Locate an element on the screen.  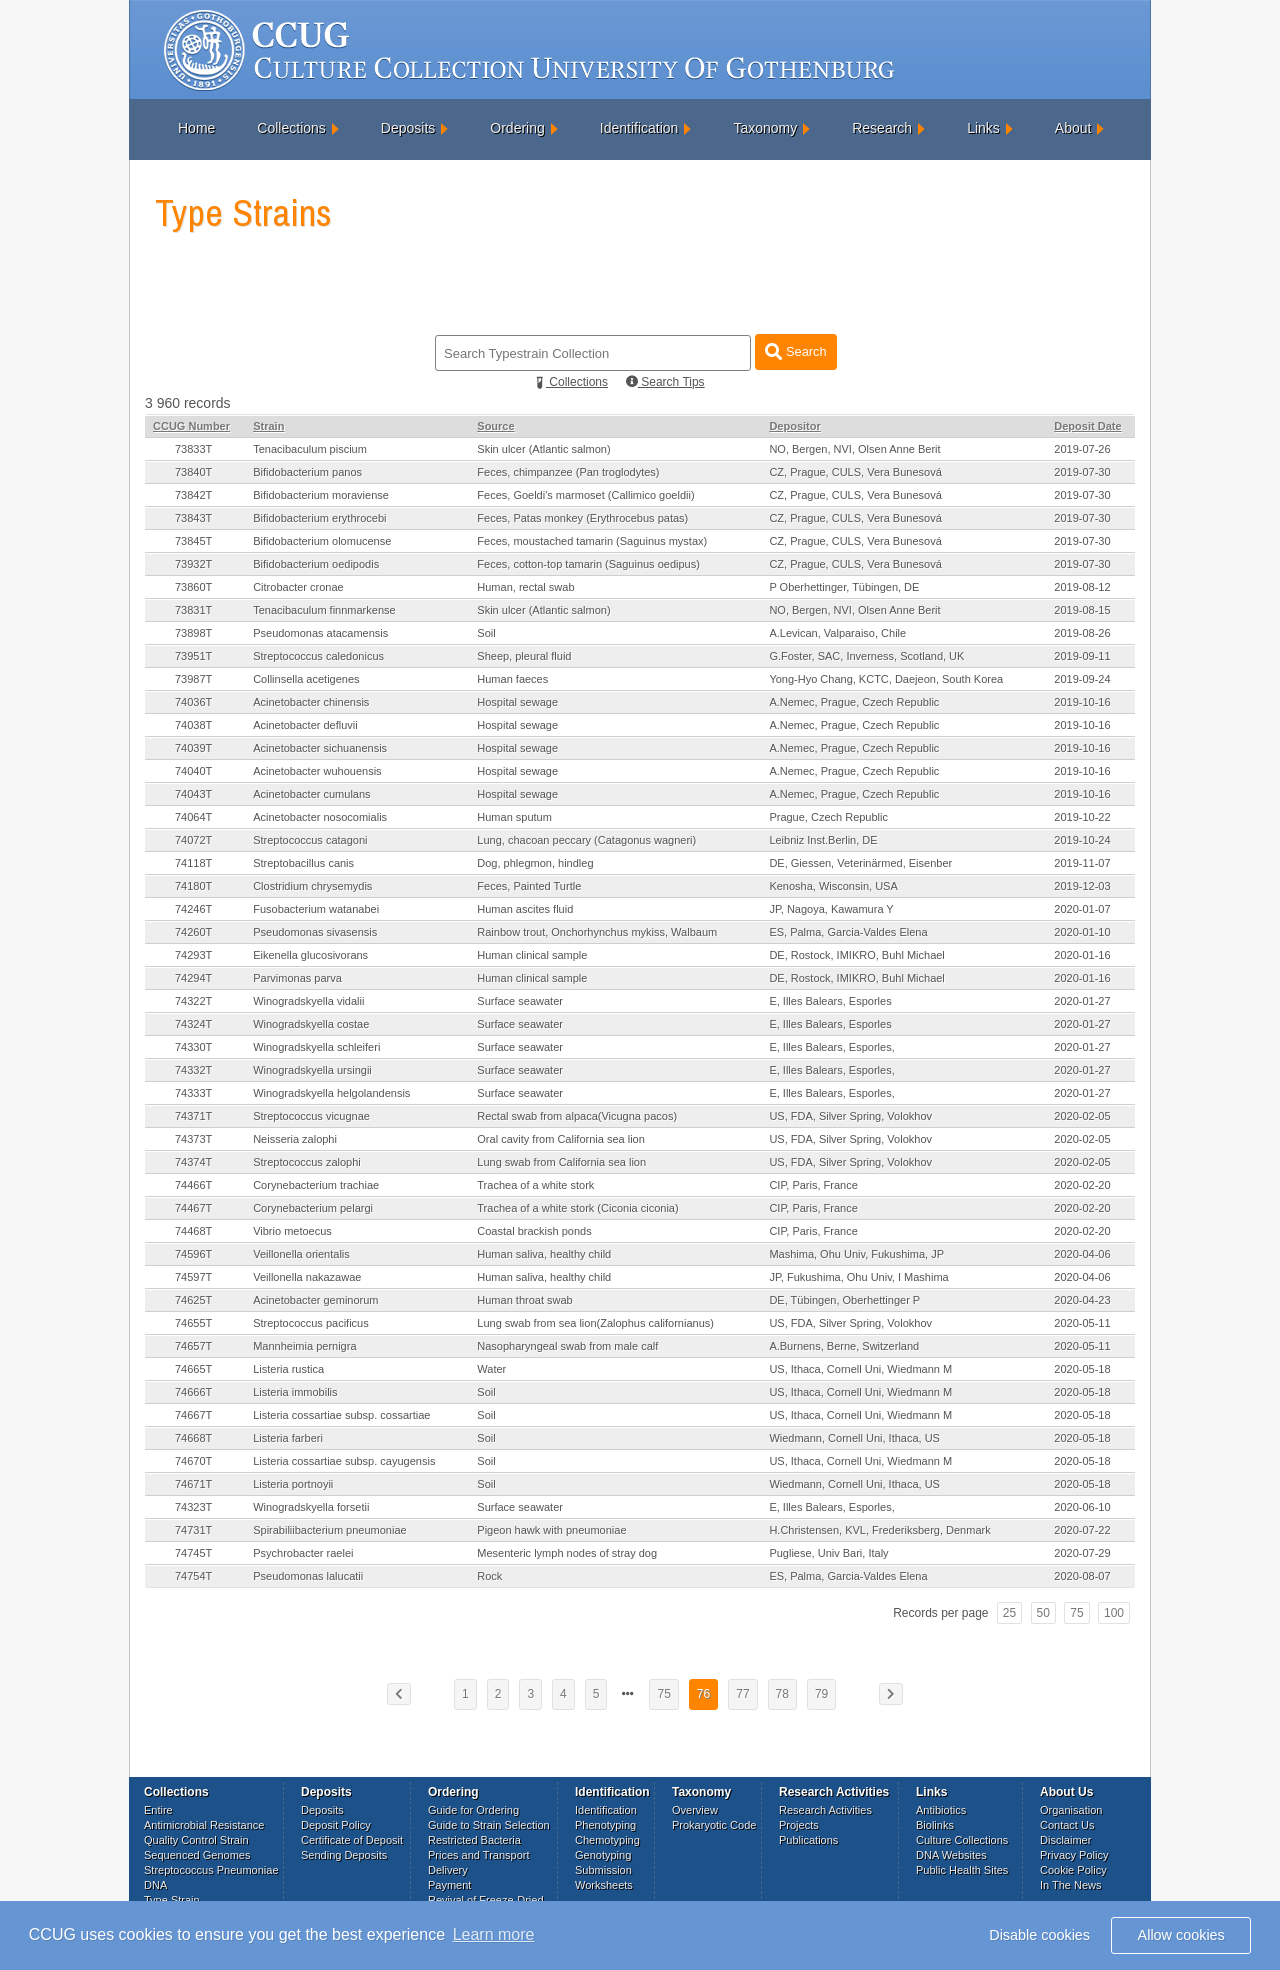
Entire is located at coordinates (158, 1810).